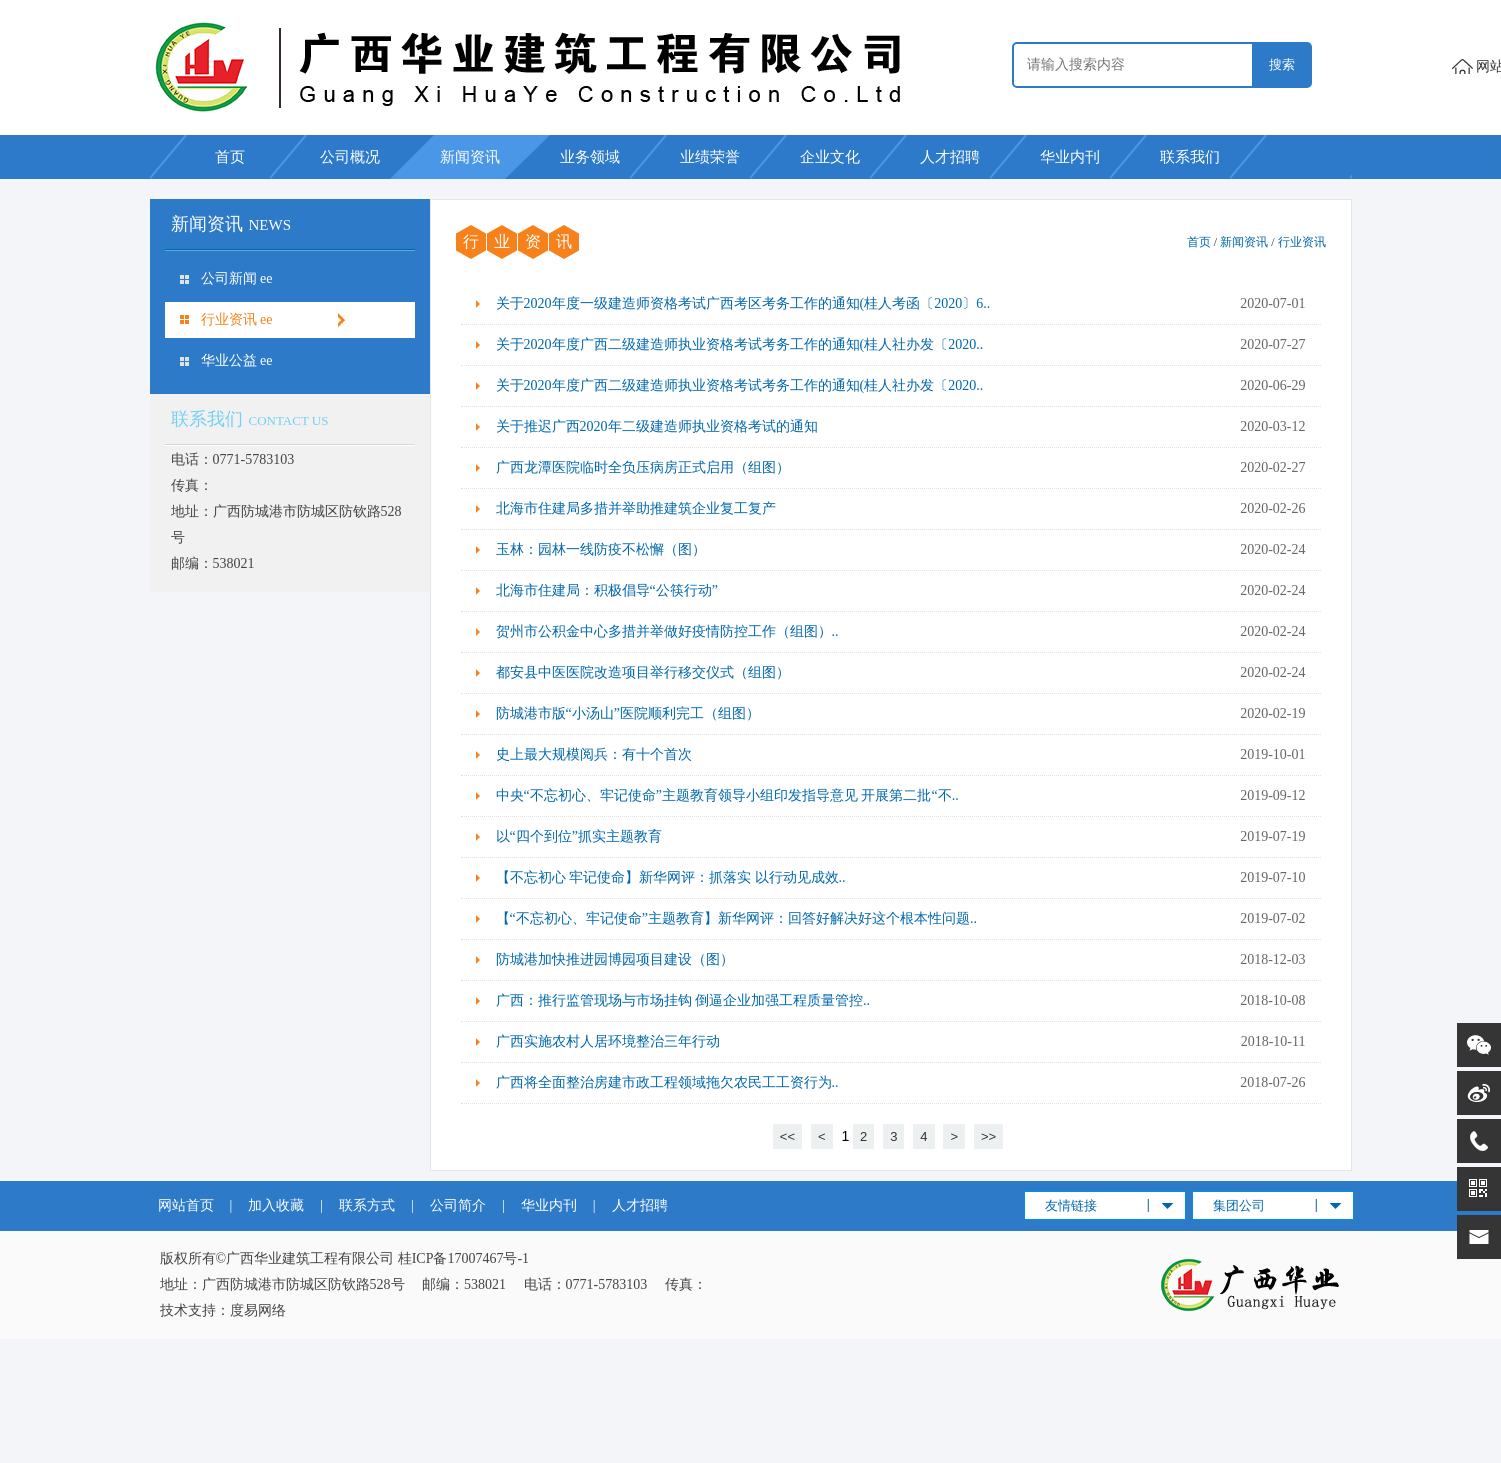 This screenshot has width=1501, height=1463. Describe the element at coordinates (710, 157) in the screenshot. I see `业绩荣誉` at that location.